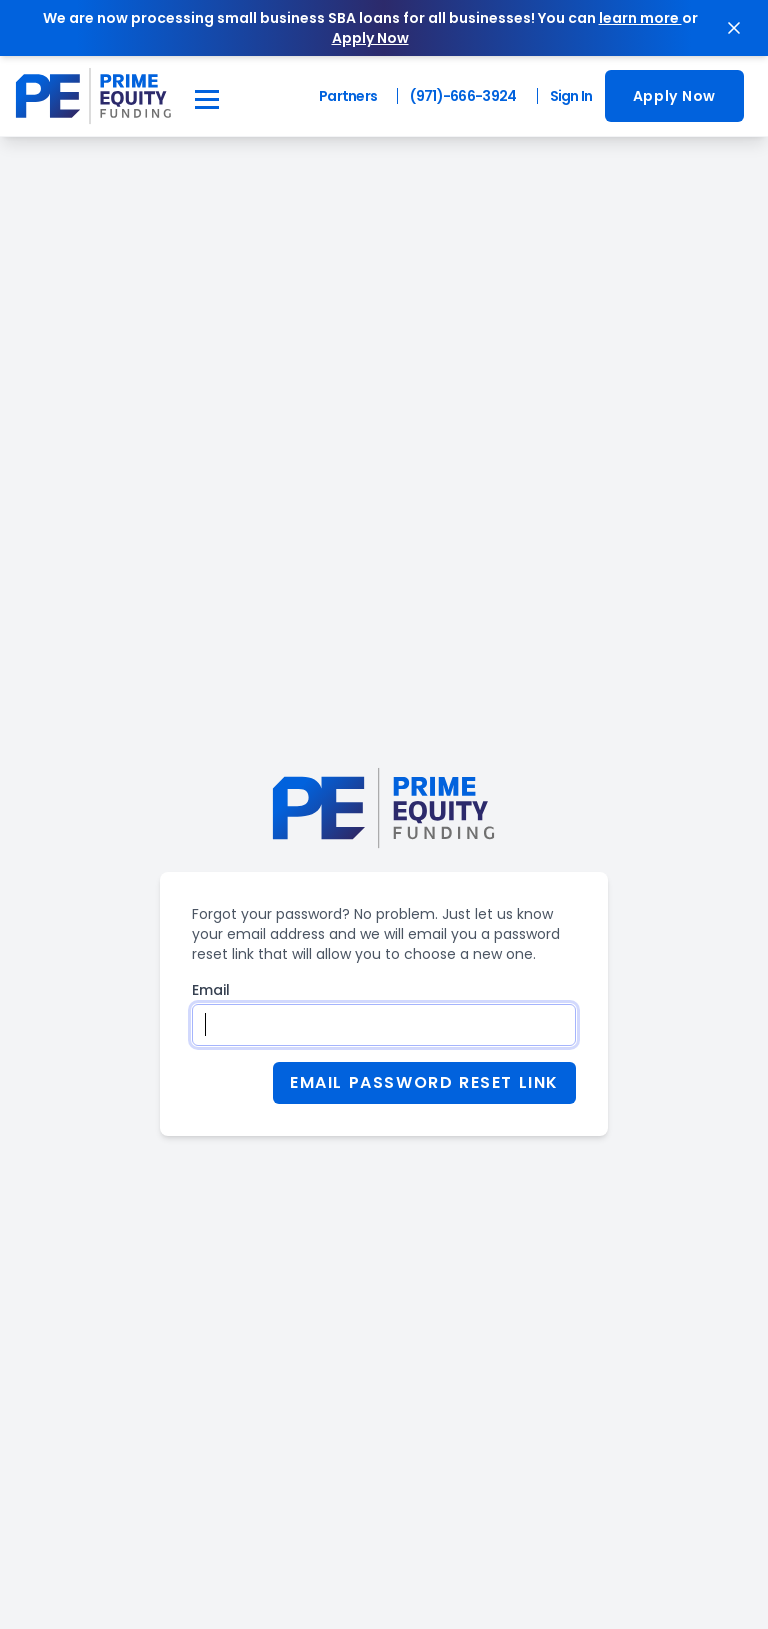 Image resolution: width=768 pixels, height=1629 pixels. Describe the element at coordinates (640, 18) in the screenshot. I see `learn more` at that location.